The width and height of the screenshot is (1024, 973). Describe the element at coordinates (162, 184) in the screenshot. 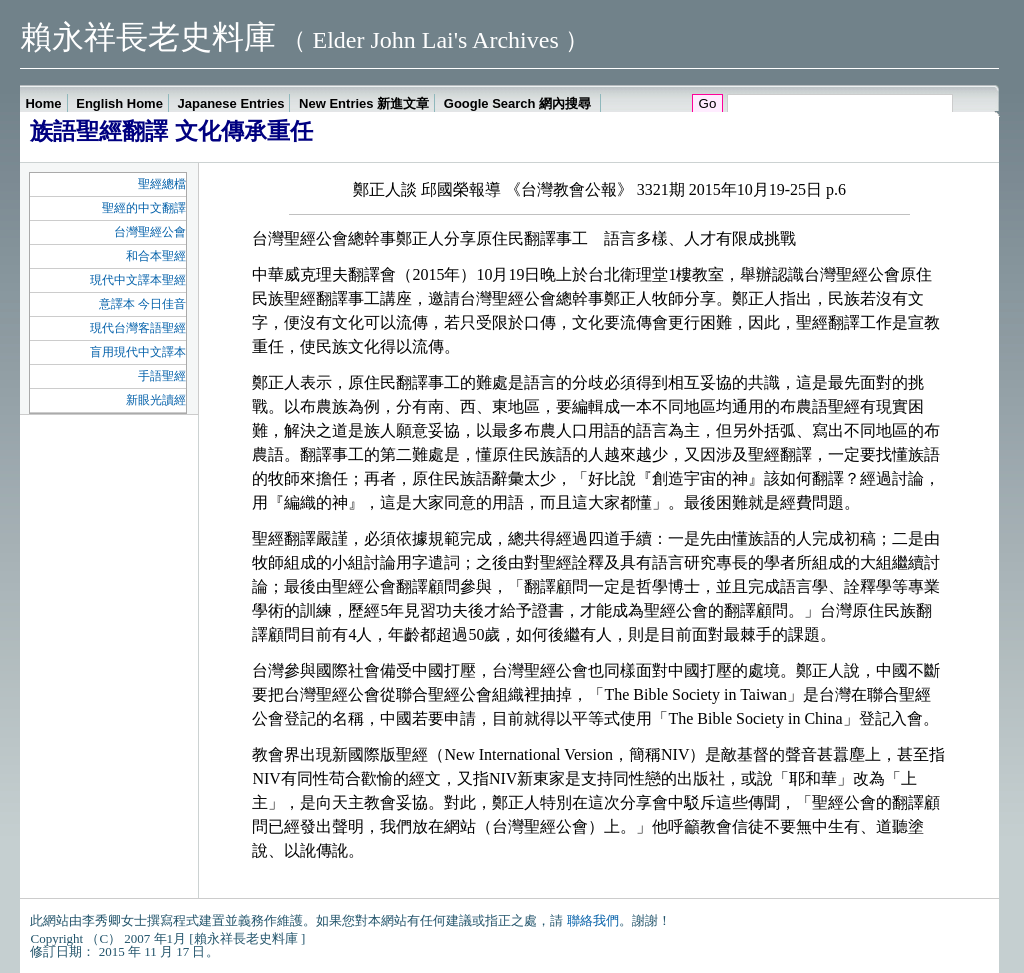

I see `聖經總檔` at that location.